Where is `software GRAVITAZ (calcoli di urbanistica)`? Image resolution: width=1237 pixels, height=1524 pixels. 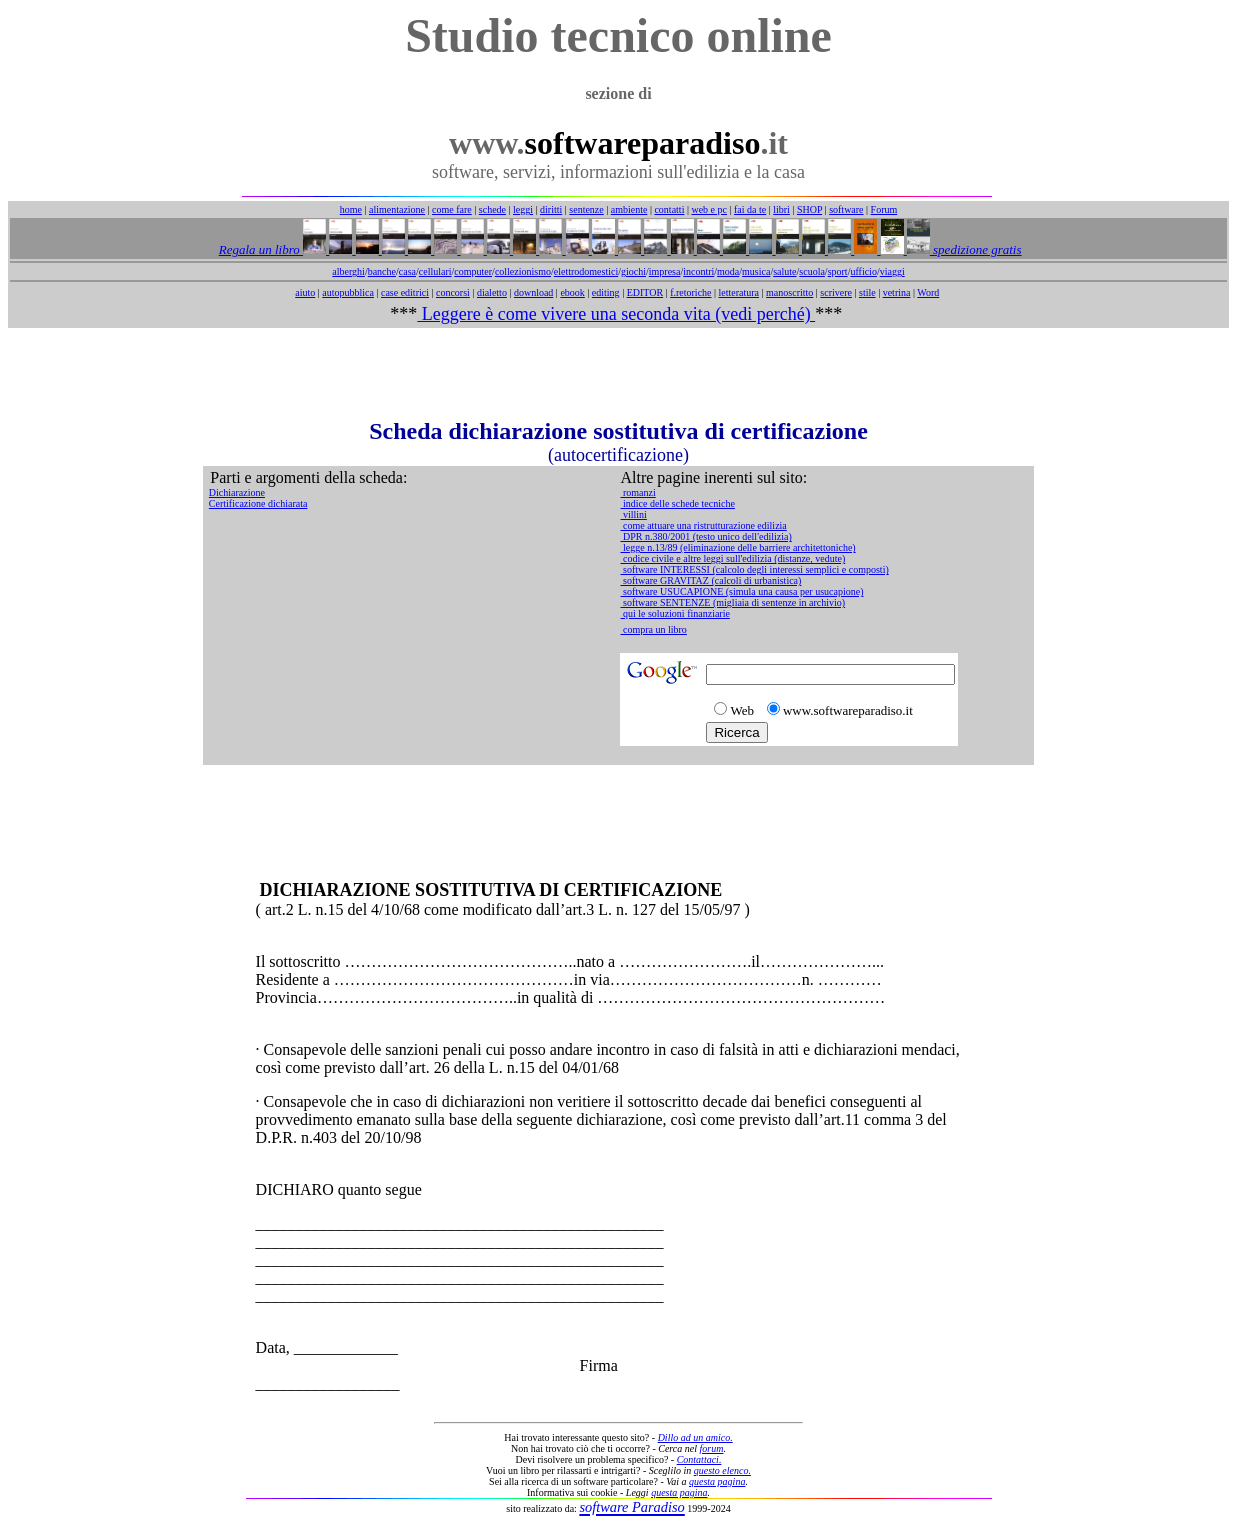 software GRAVITAZ (calcoli di urbanistica) is located at coordinates (710, 580).